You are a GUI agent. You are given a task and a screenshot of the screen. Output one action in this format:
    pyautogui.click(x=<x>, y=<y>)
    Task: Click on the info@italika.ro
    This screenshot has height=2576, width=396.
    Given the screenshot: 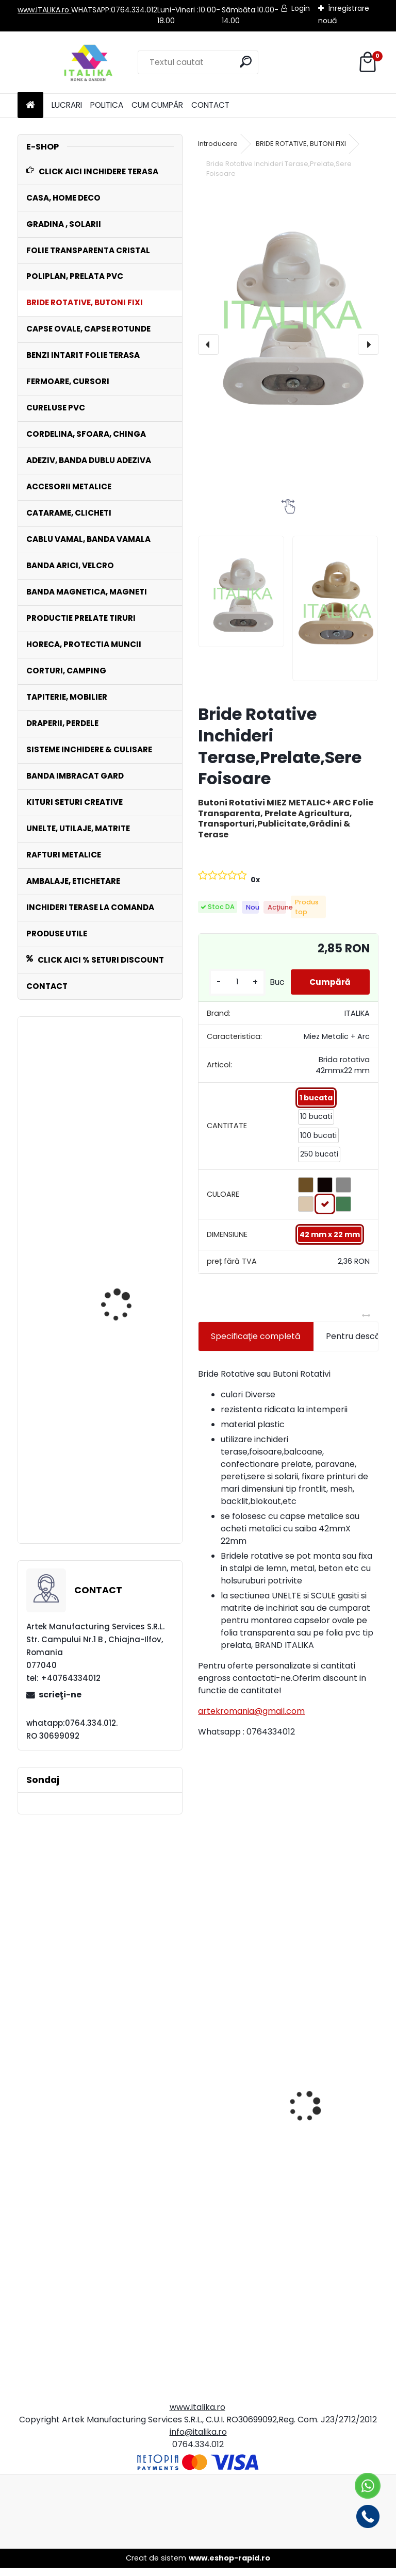 What is the action you would take?
    pyautogui.click(x=198, y=2440)
    